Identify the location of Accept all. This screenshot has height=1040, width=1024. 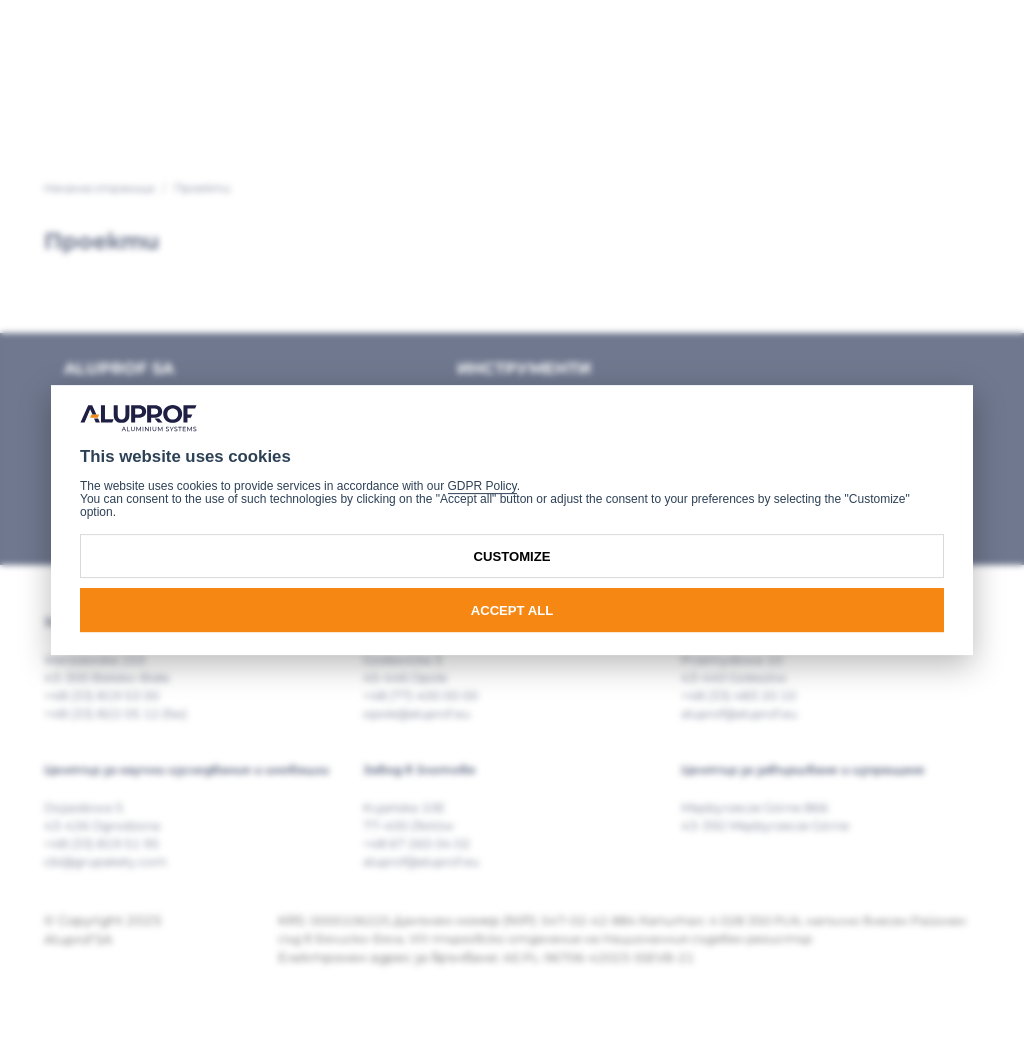
(512, 610).